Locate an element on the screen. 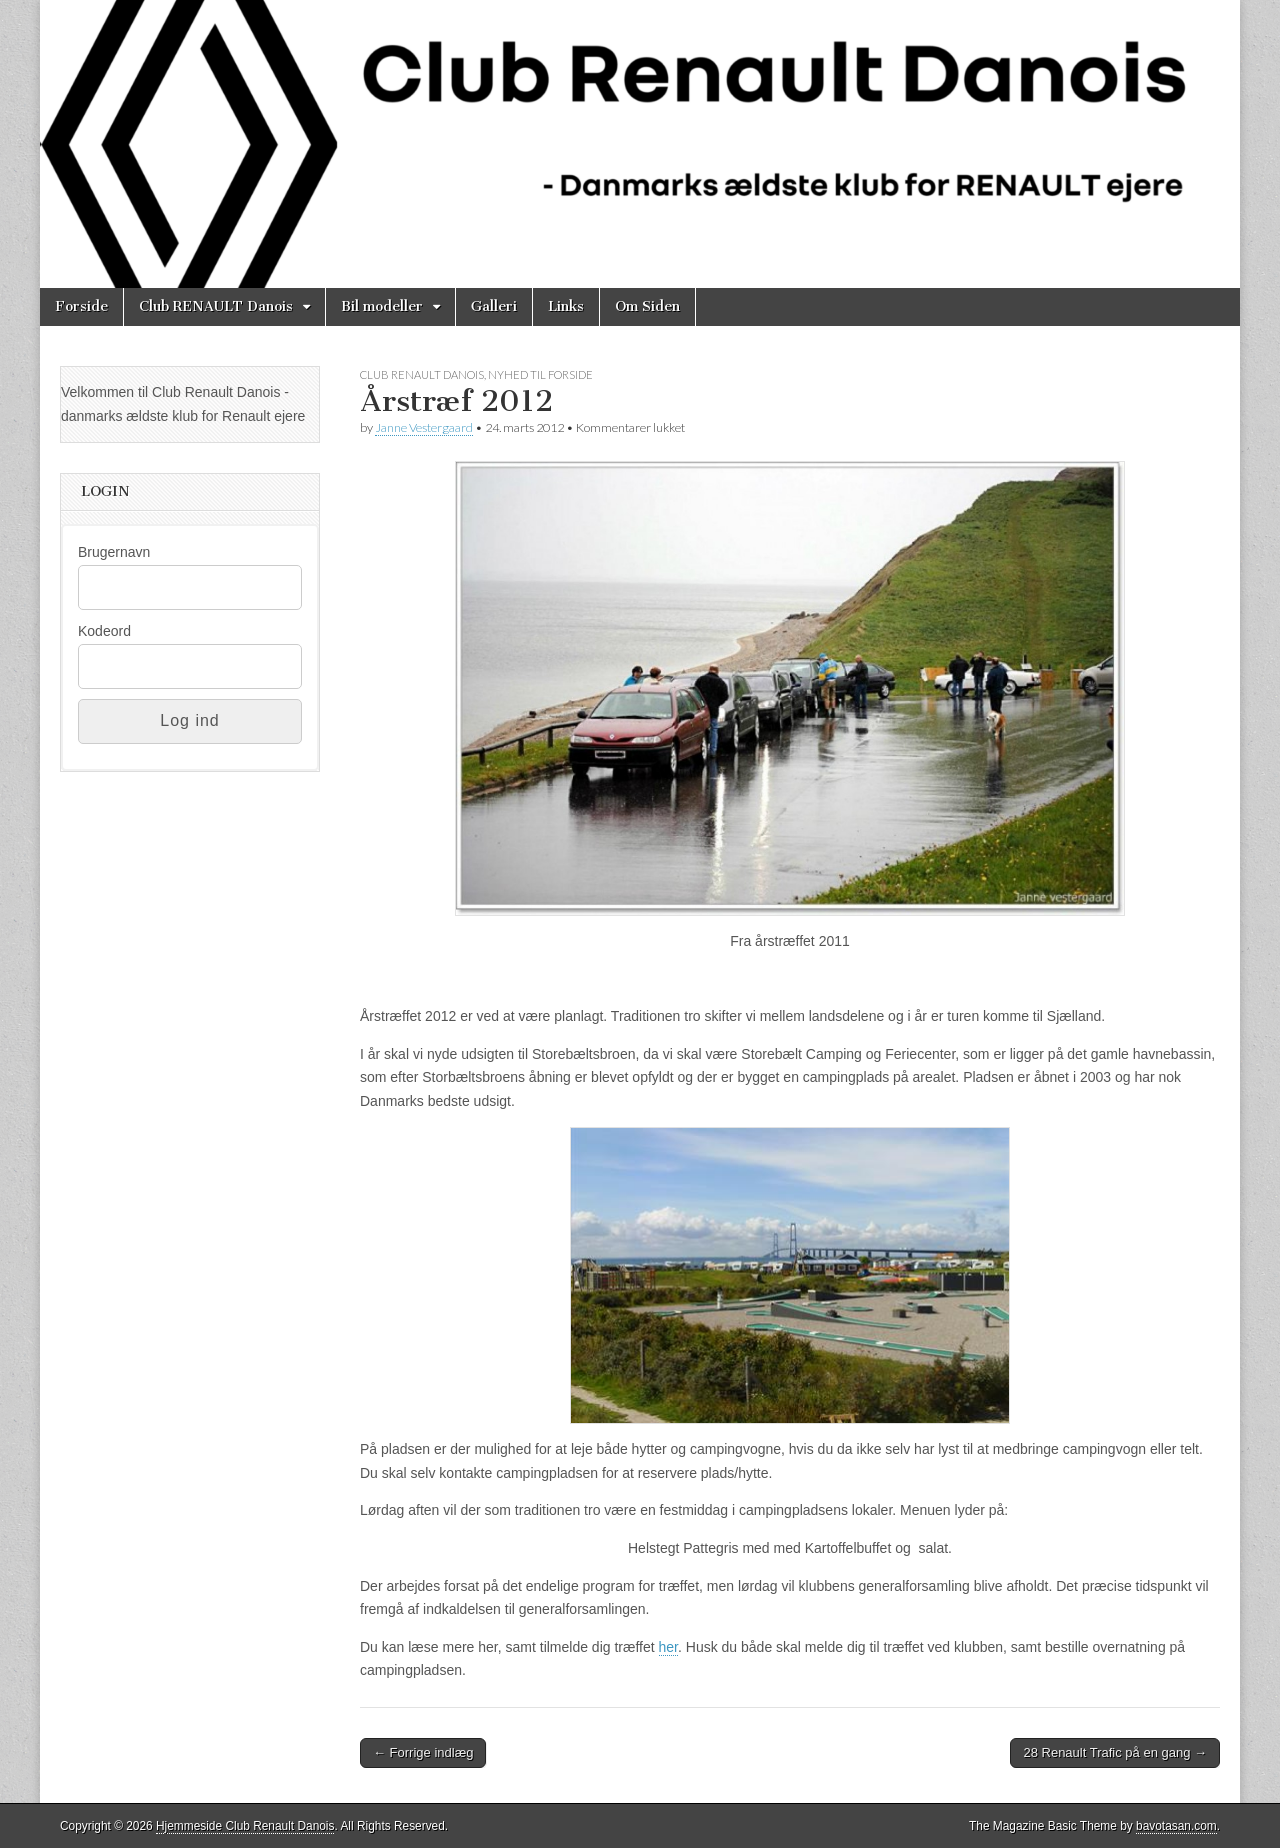  ← Forrige indlæg is located at coordinates (423, 1752).